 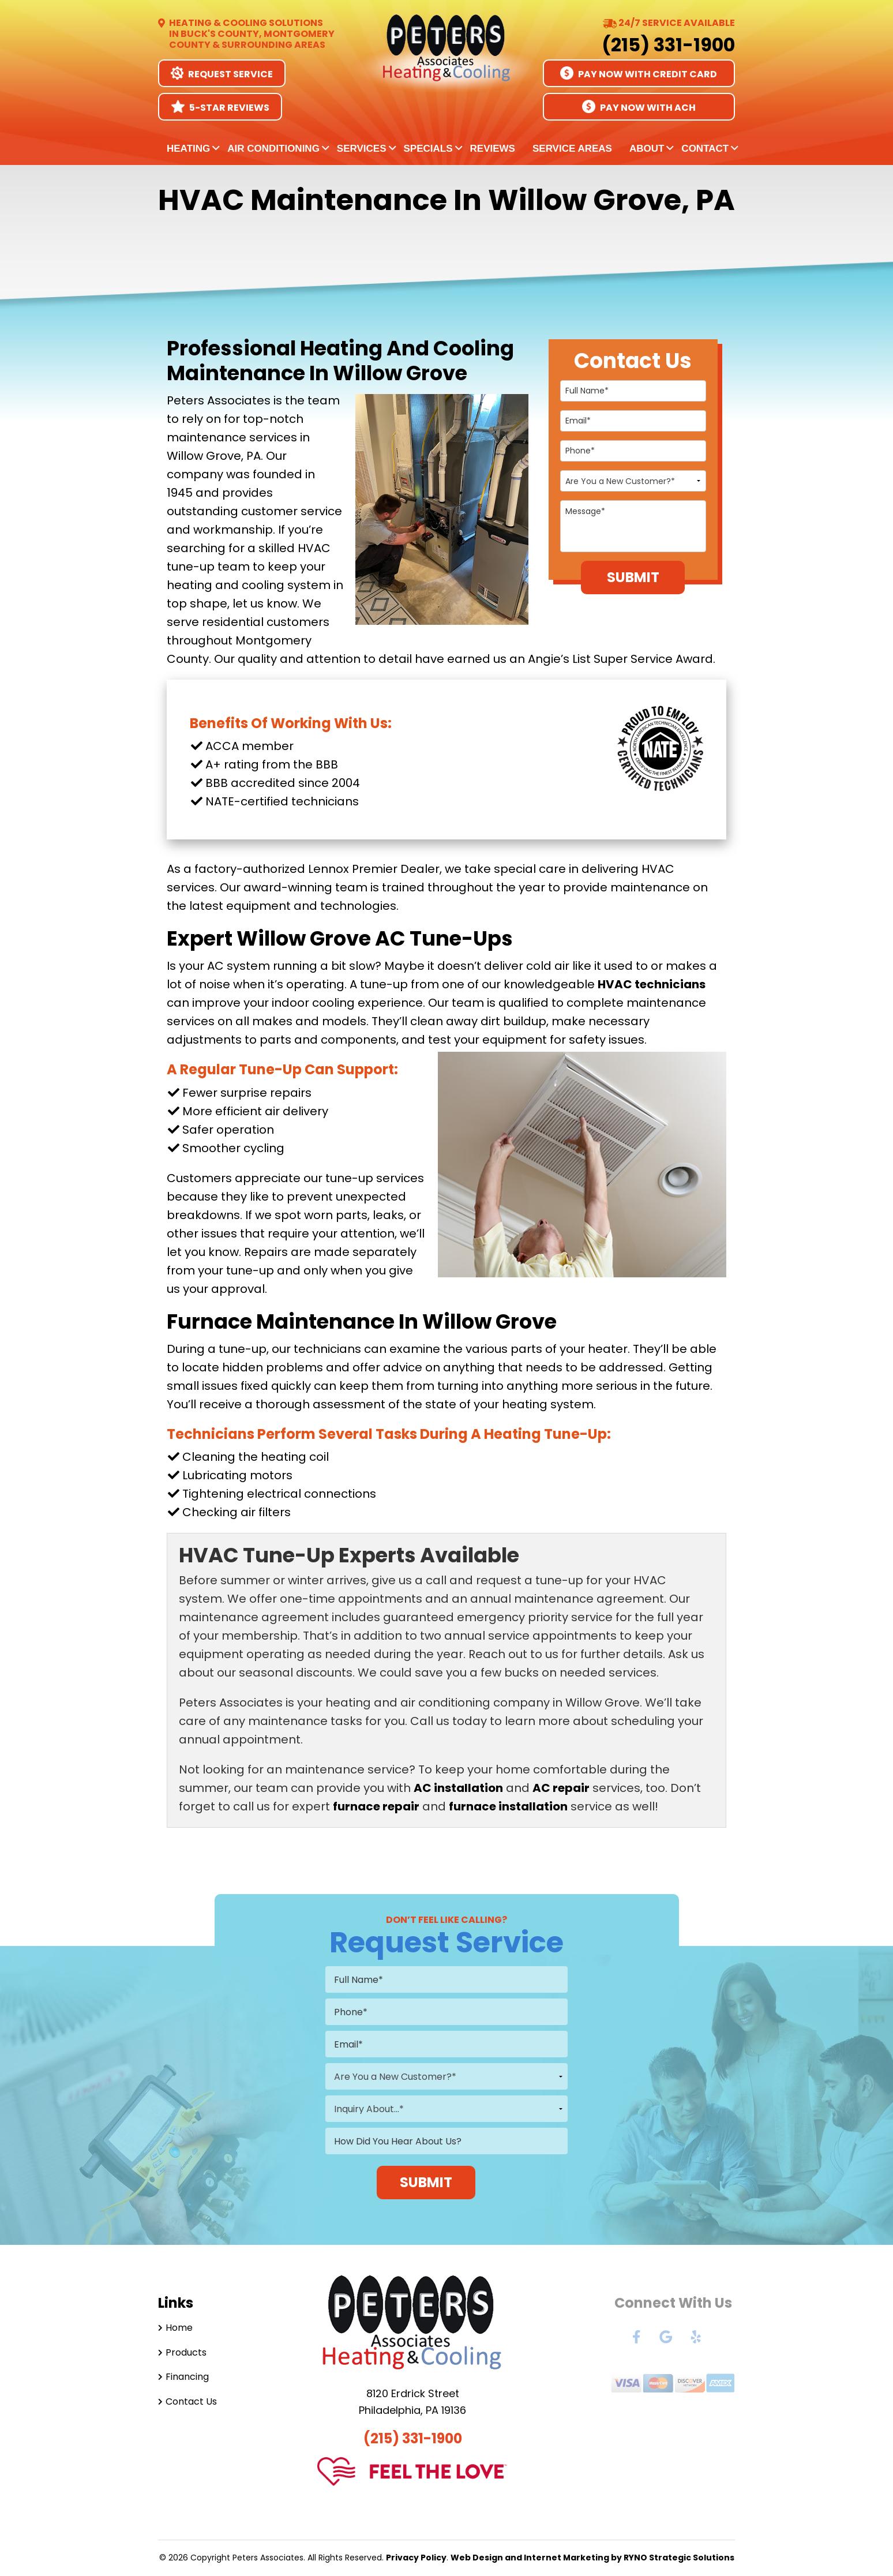 What do you see at coordinates (639, 107) in the screenshot?
I see `Pay Now With ACH` at bounding box center [639, 107].